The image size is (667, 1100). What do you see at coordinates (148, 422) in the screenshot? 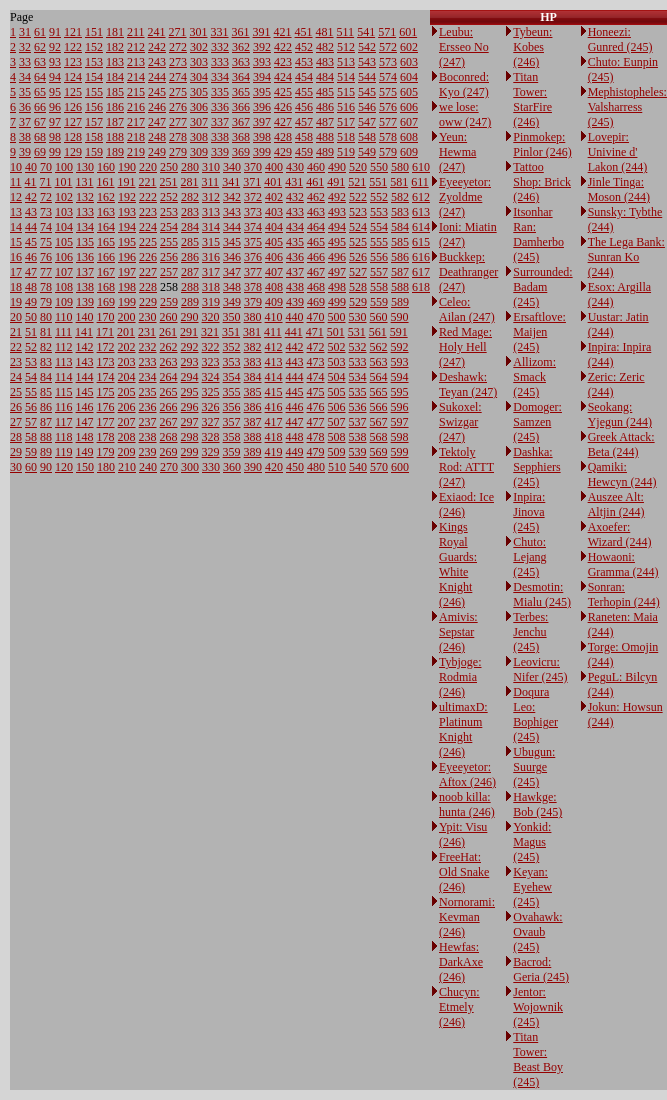
I see `237` at bounding box center [148, 422].